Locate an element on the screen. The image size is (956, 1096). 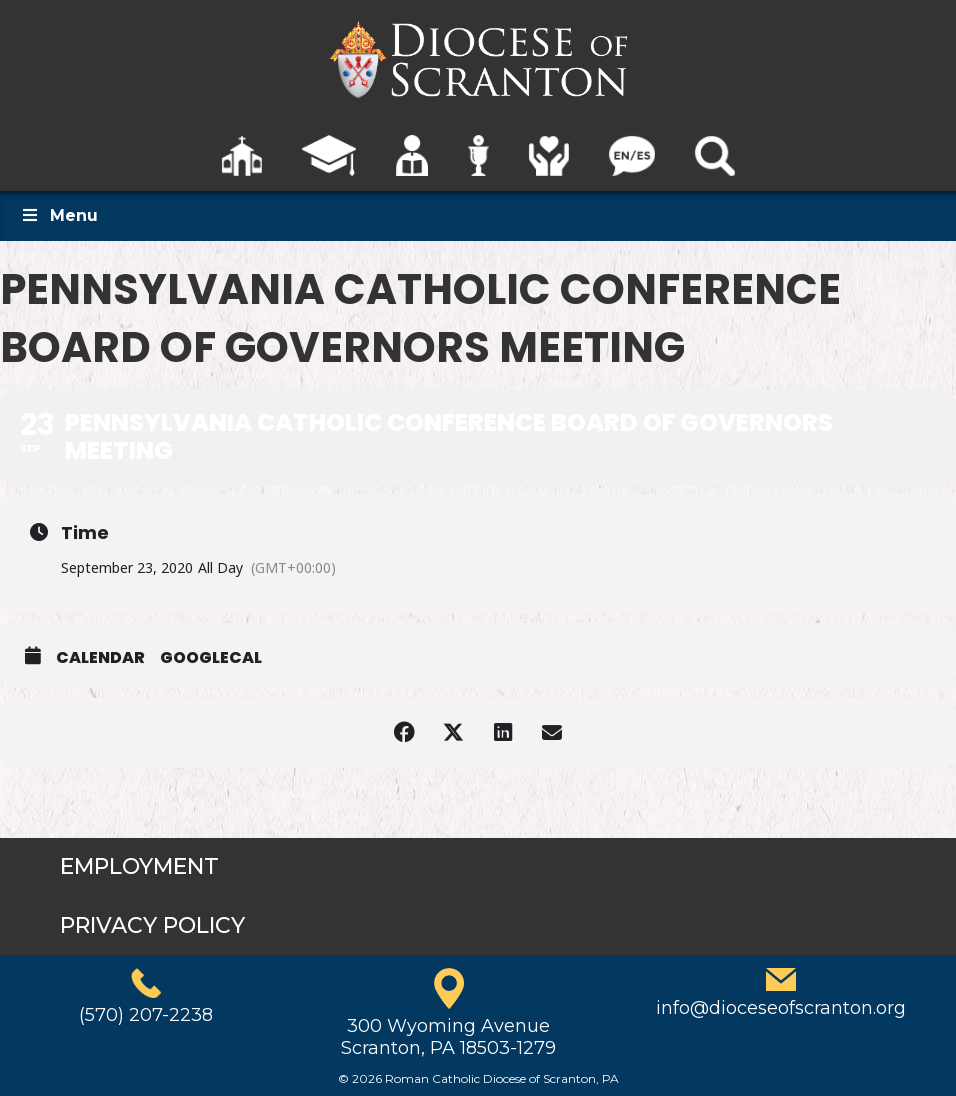
info@dioceseofscranton.org is located at coordinates (781, 1008).